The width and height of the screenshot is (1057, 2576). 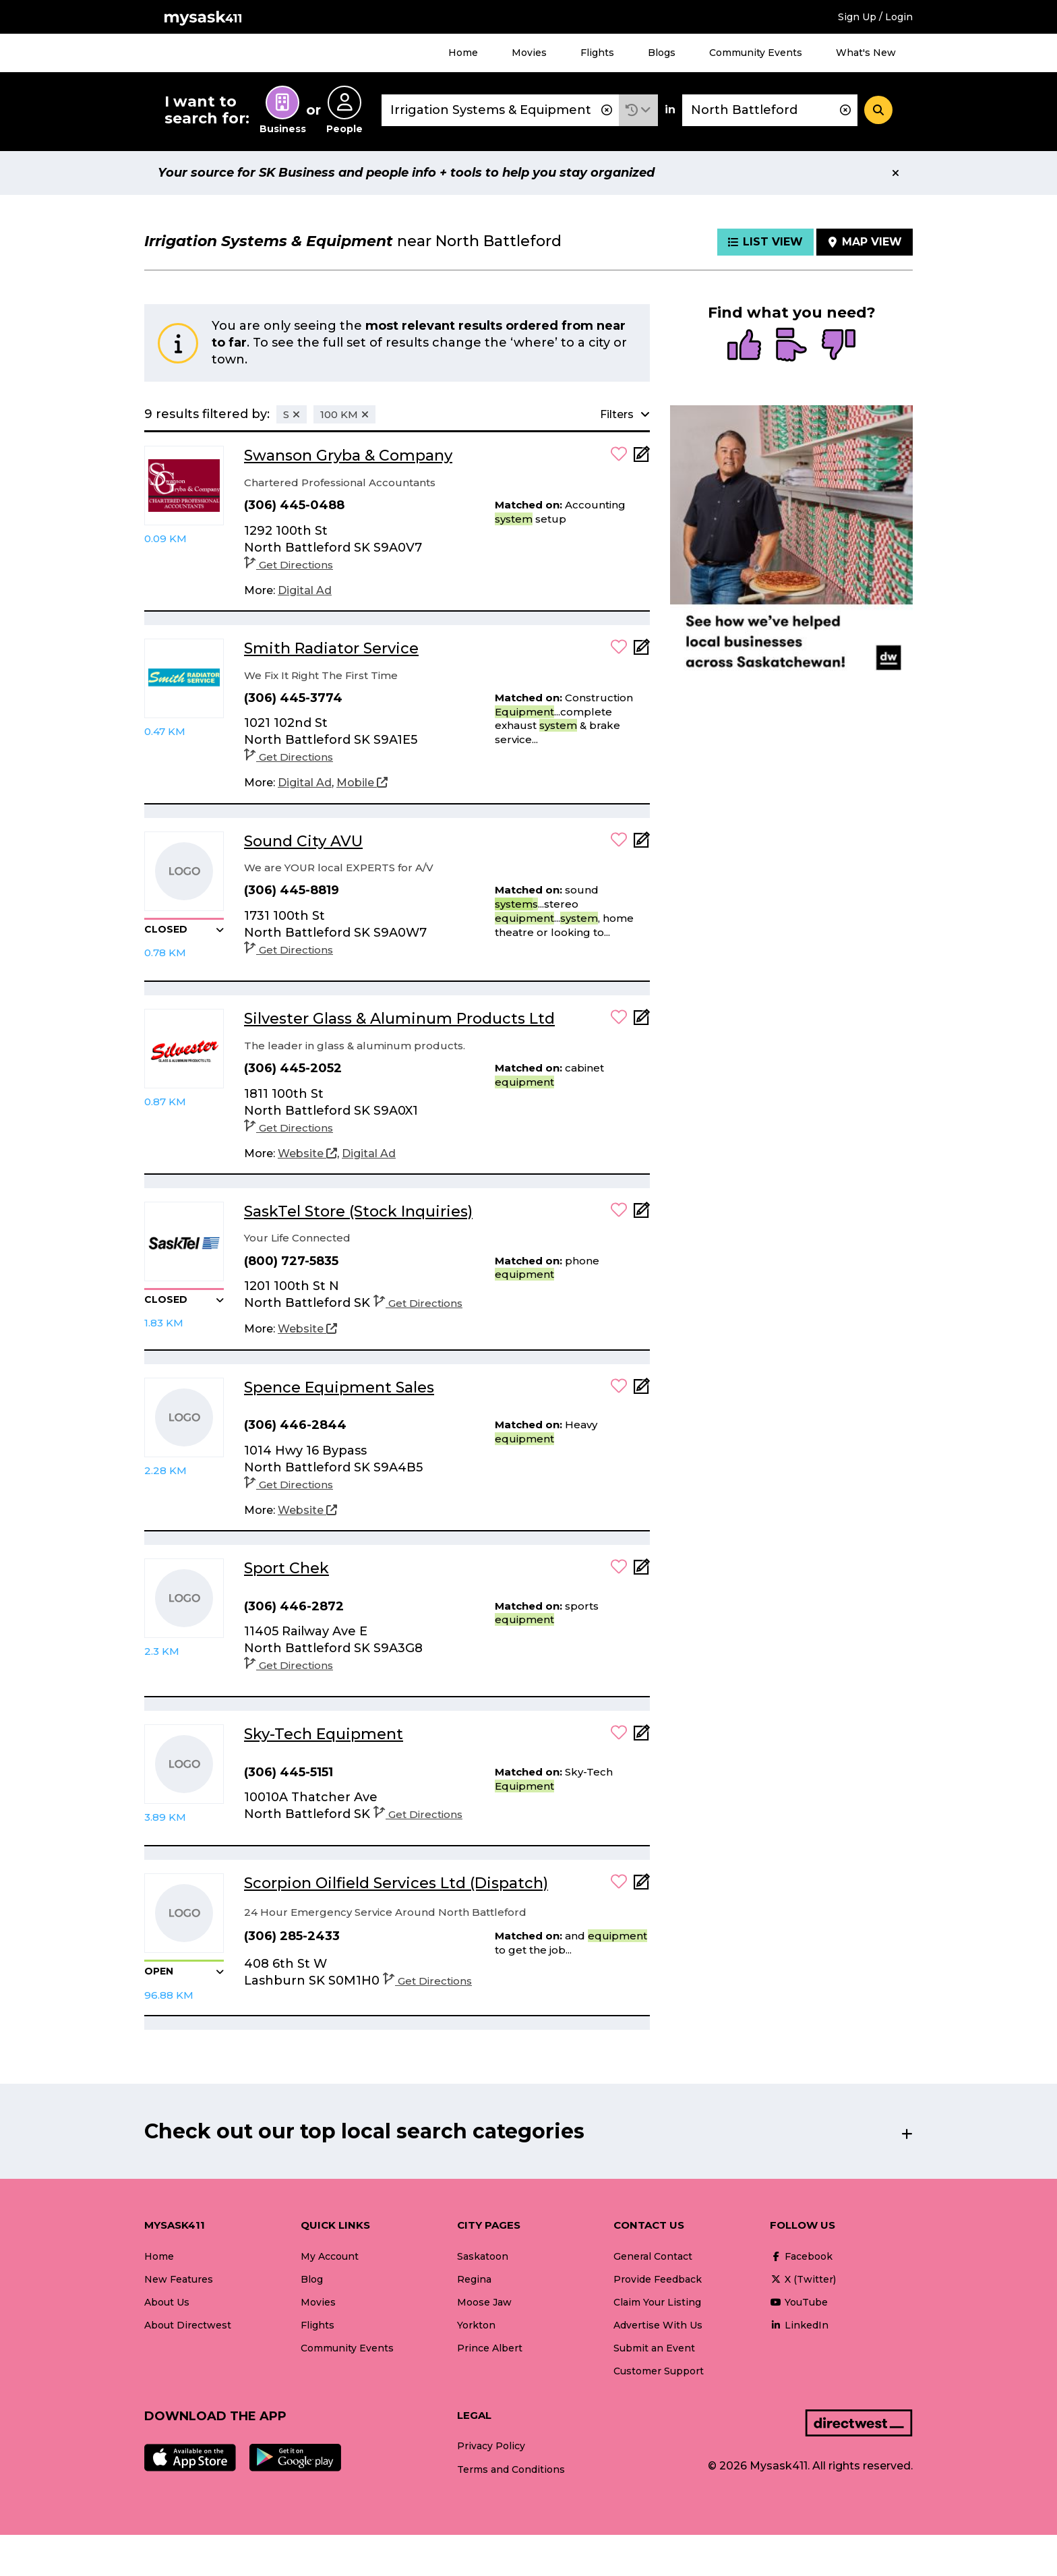 What do you see at coordinates (638, 110) in the screenshot?
I see `[button]` at bounding box center [638, 110].